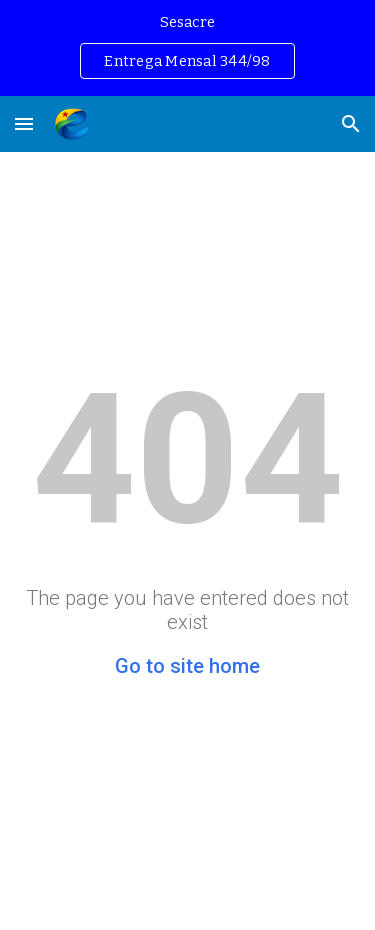 This screenshot has height=930, width=375. What do you see at coordinates (187, 48) in the screenshot?
I see `[region]` at bounding box center [187, 48].